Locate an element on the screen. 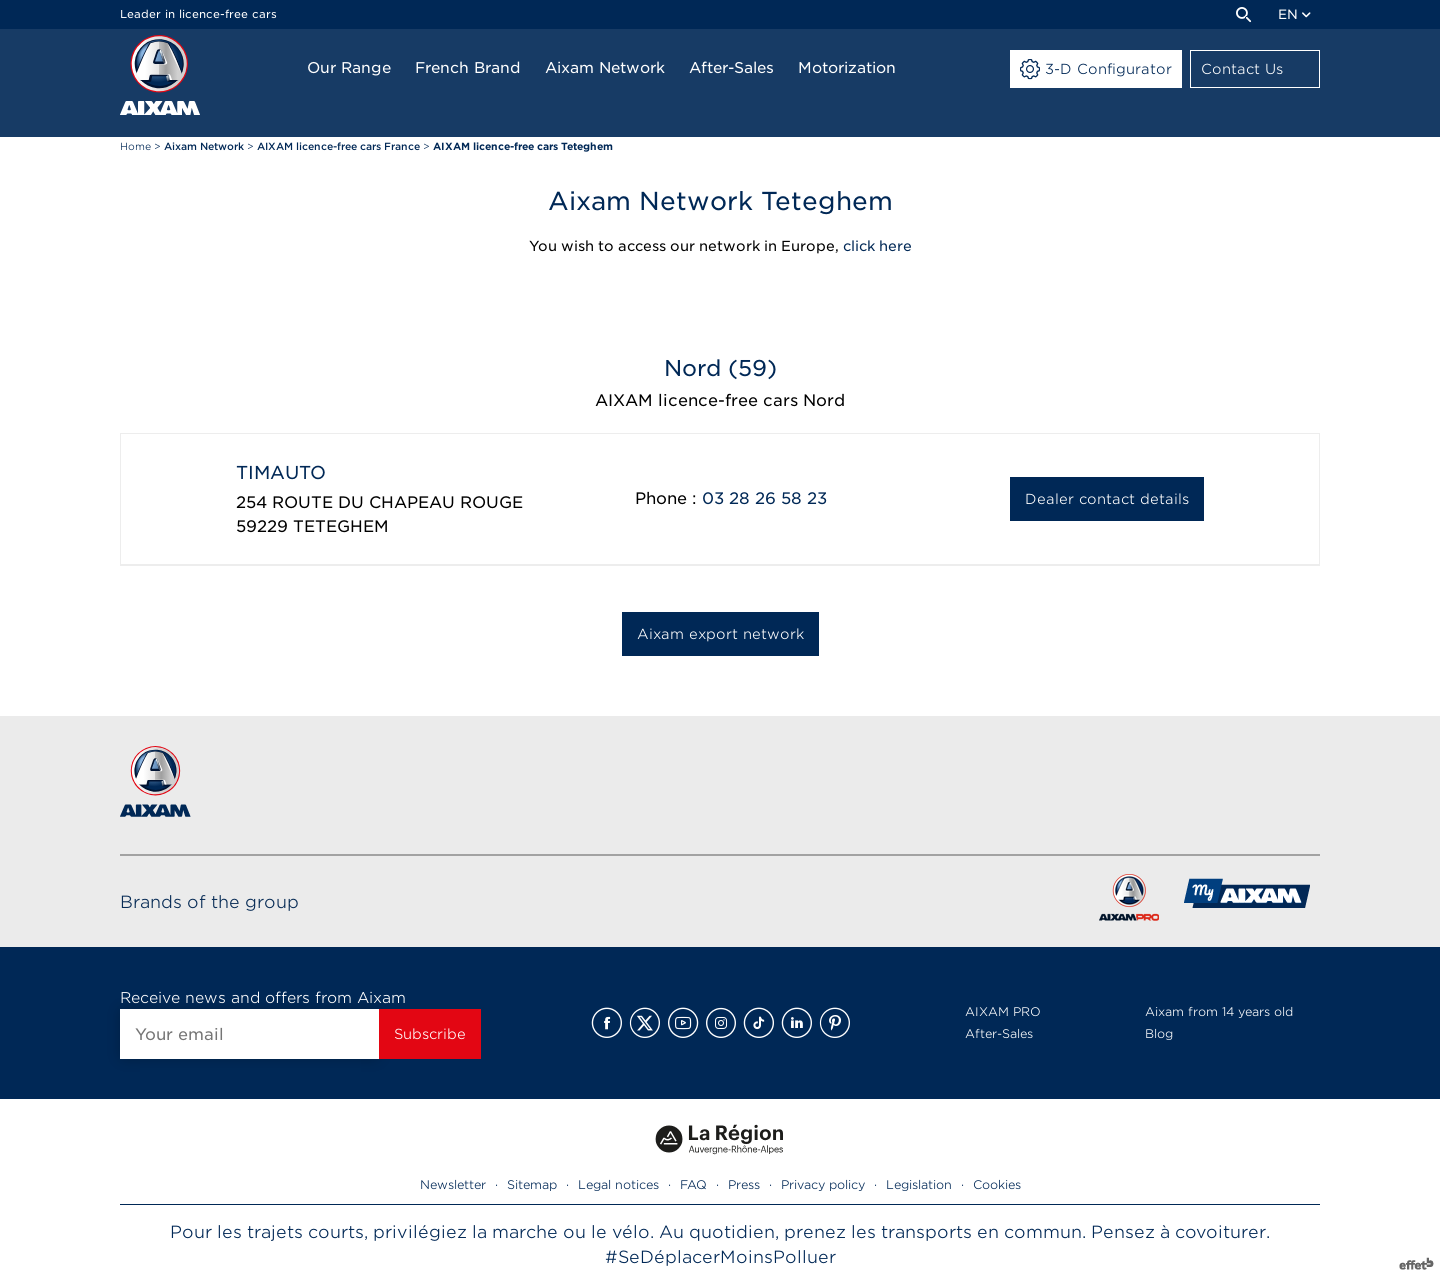  FAQ is located at coordinates (693, 1184).